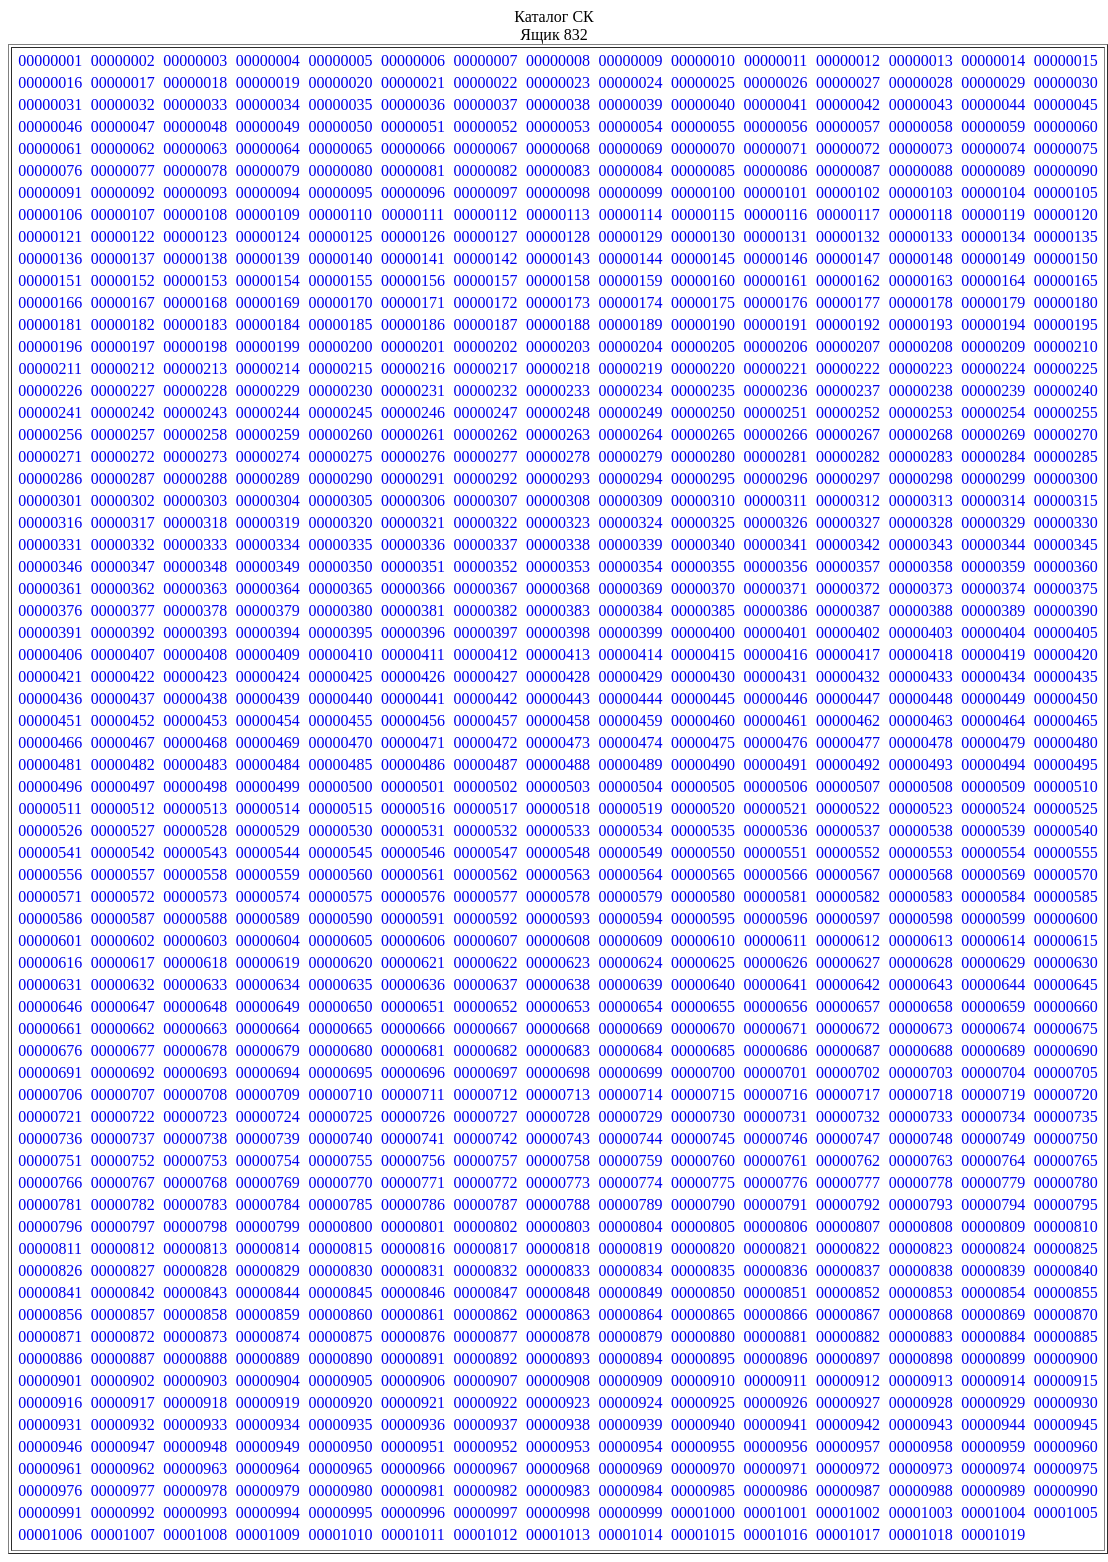 Image resolution: width=1108 pixels, height=1562 pixels. I want to click on 00000034, so click(268, 104).